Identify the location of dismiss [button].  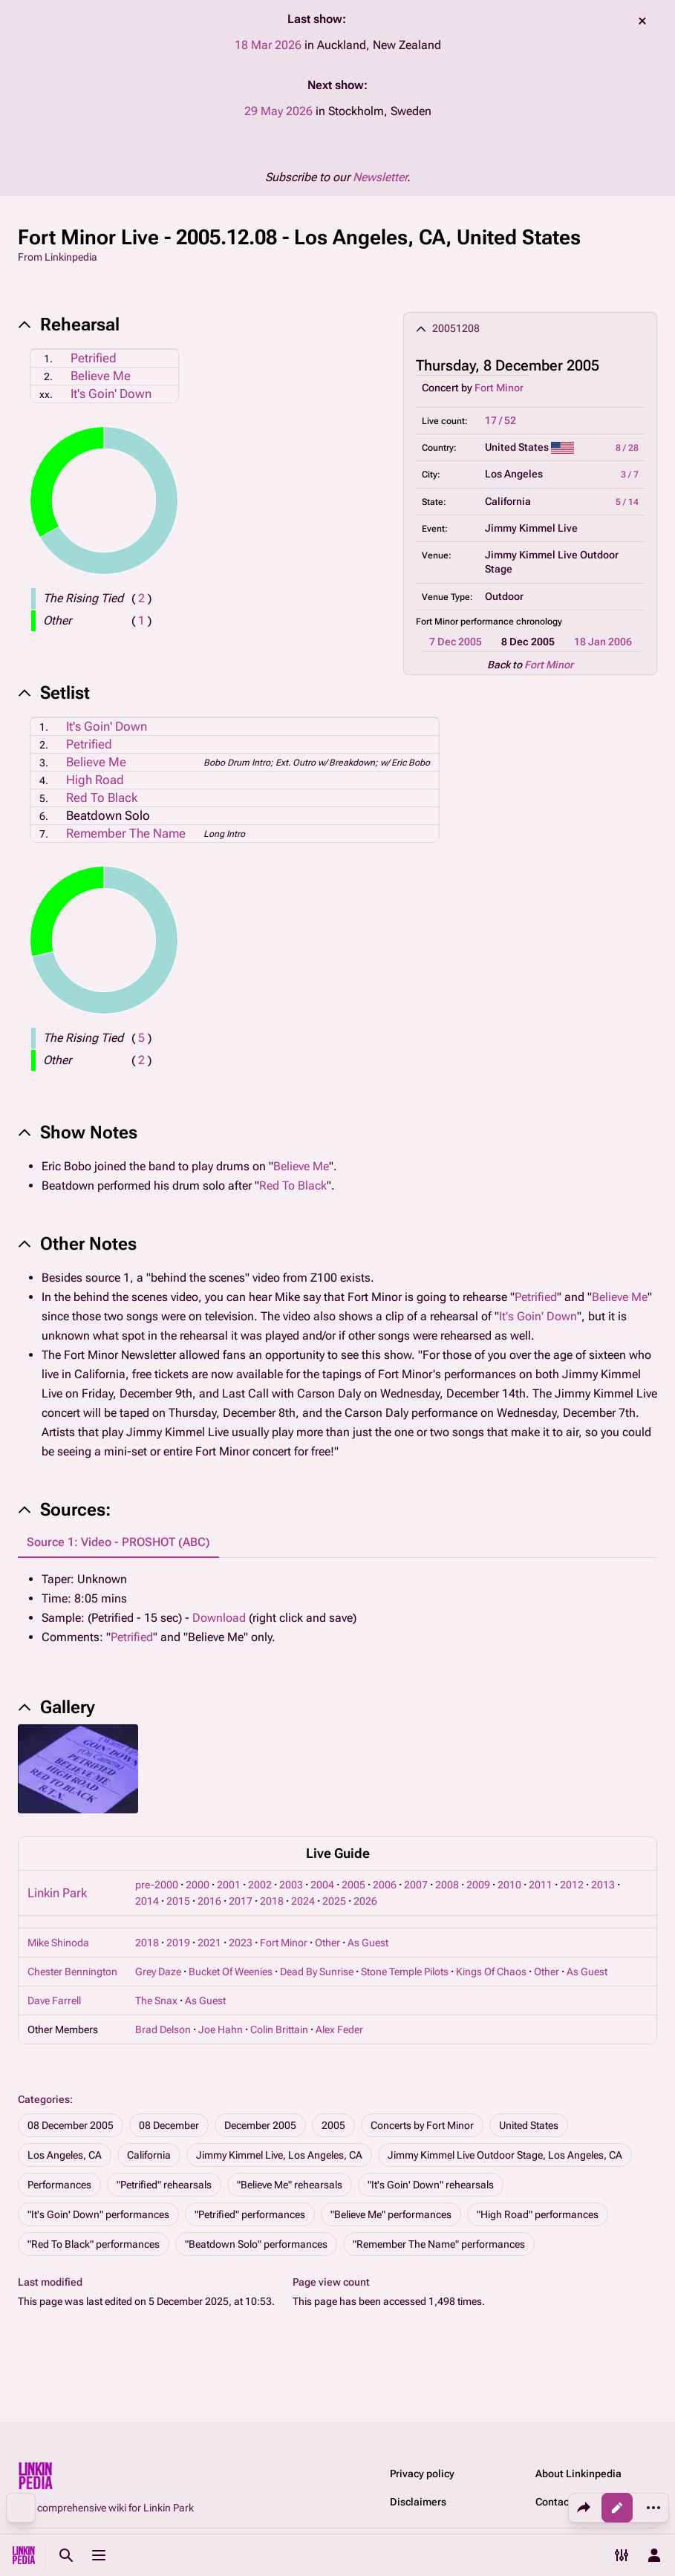
(642, 21).